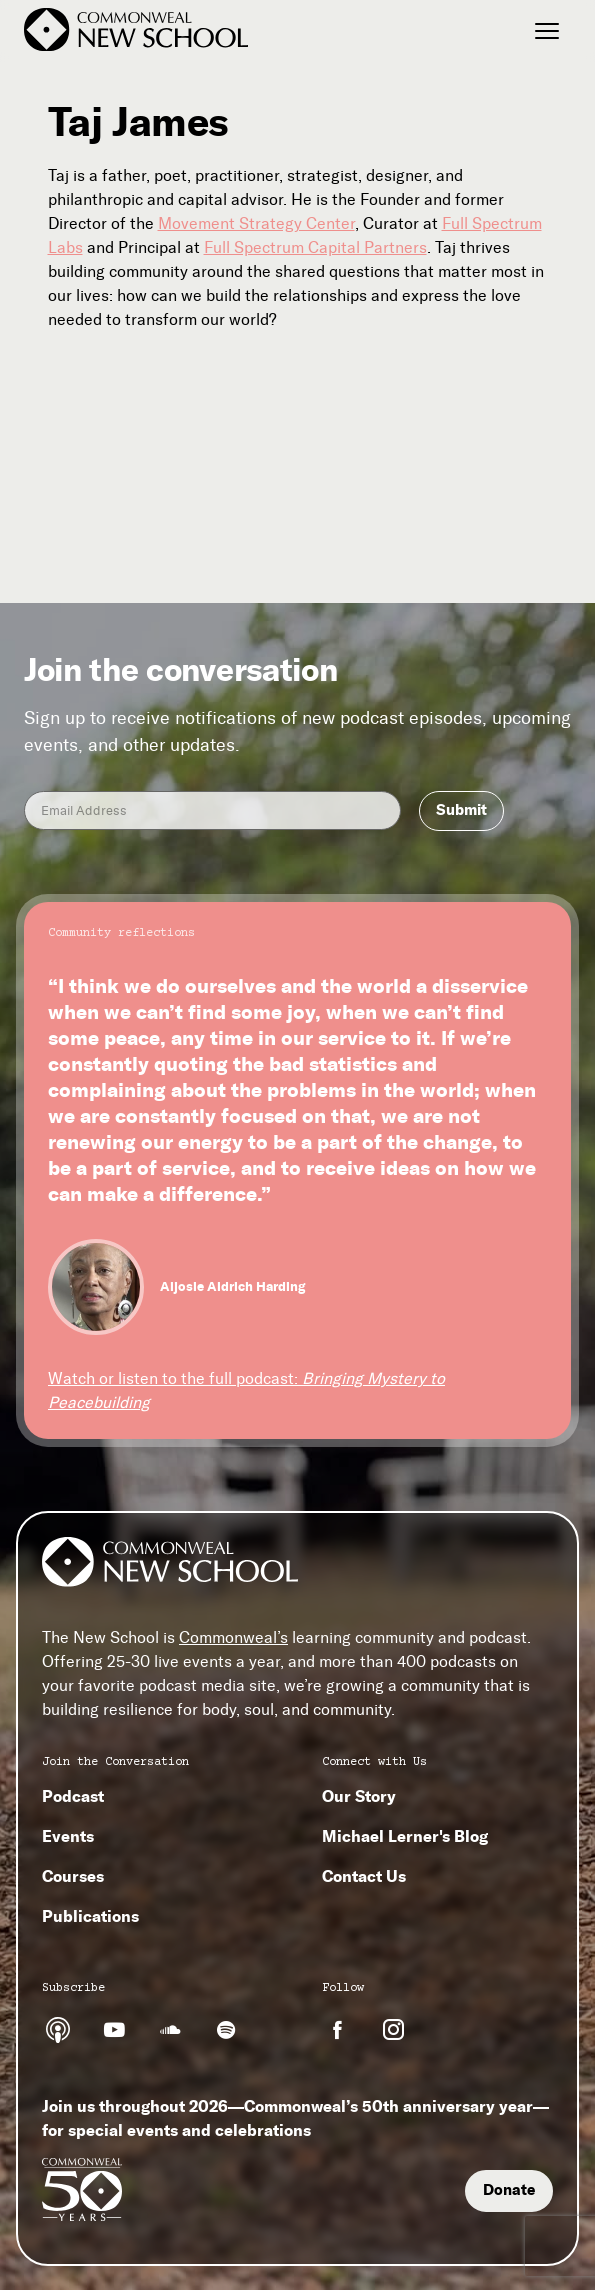 The height and width of the screenshot is (2290, 595). Describe the element at coordinates (73, 1796) in the screenshot. I see `Podcast` at that location.